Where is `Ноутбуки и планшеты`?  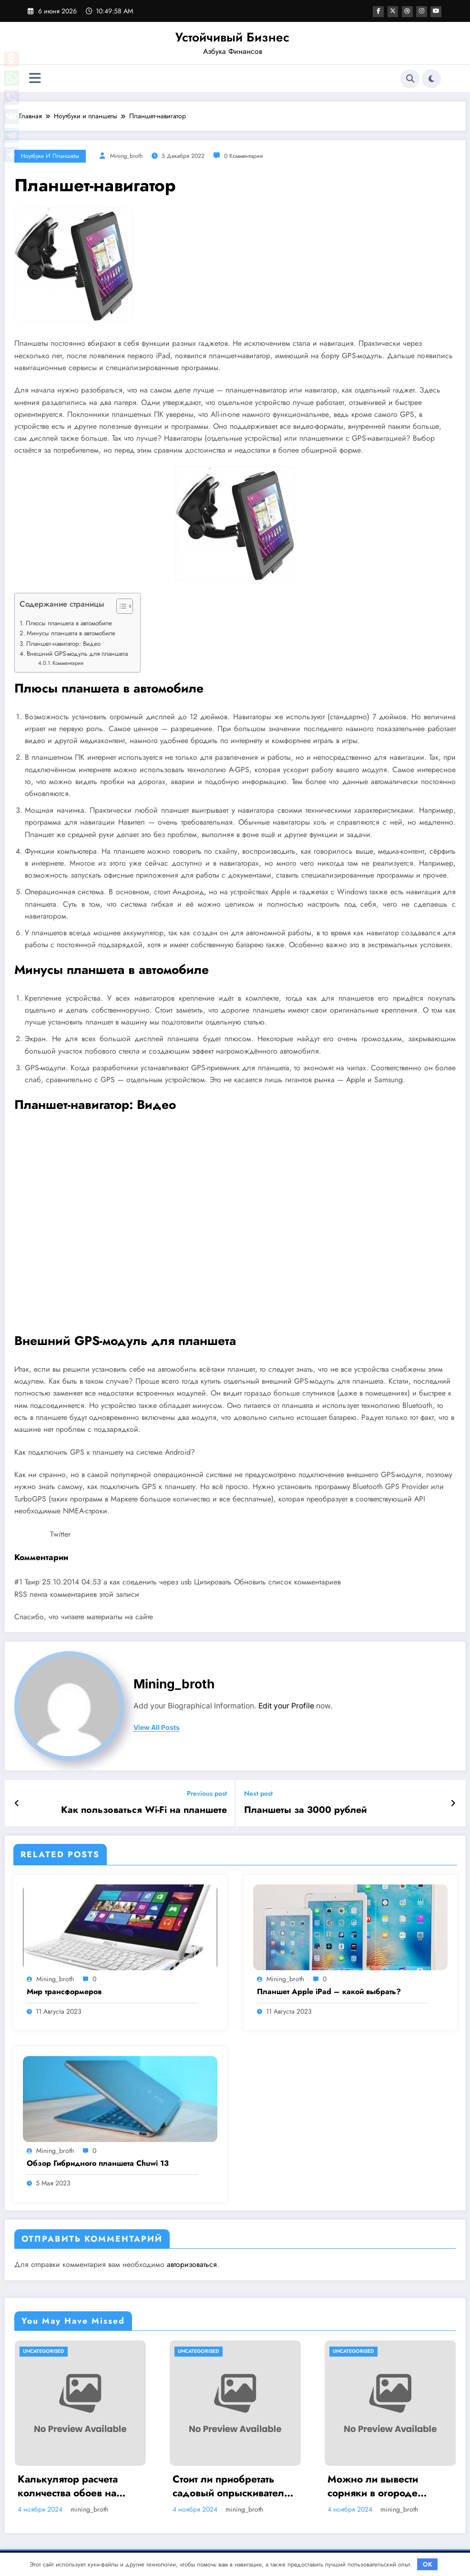 Ноутбуки и планшеты is located at coordinates (50, 156).